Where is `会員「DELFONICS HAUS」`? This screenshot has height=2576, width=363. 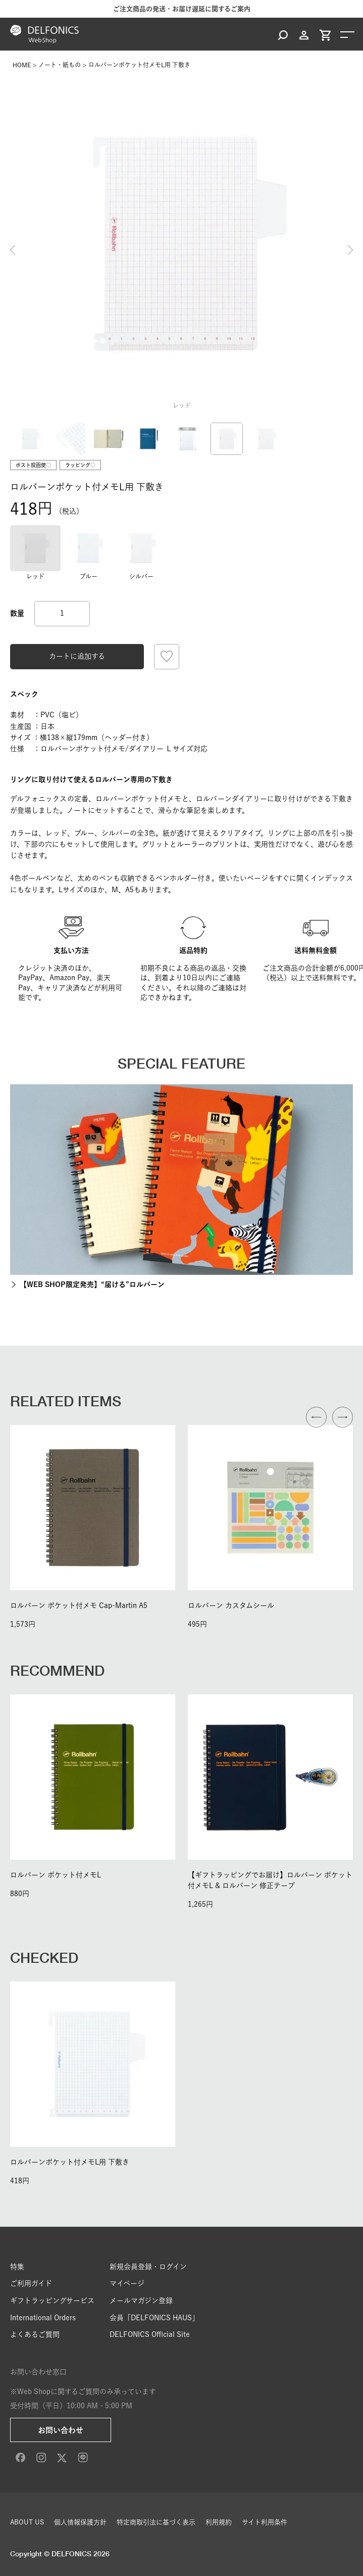
会員「DELFONICS HAUS」 is located at coordinates (154, 2317).